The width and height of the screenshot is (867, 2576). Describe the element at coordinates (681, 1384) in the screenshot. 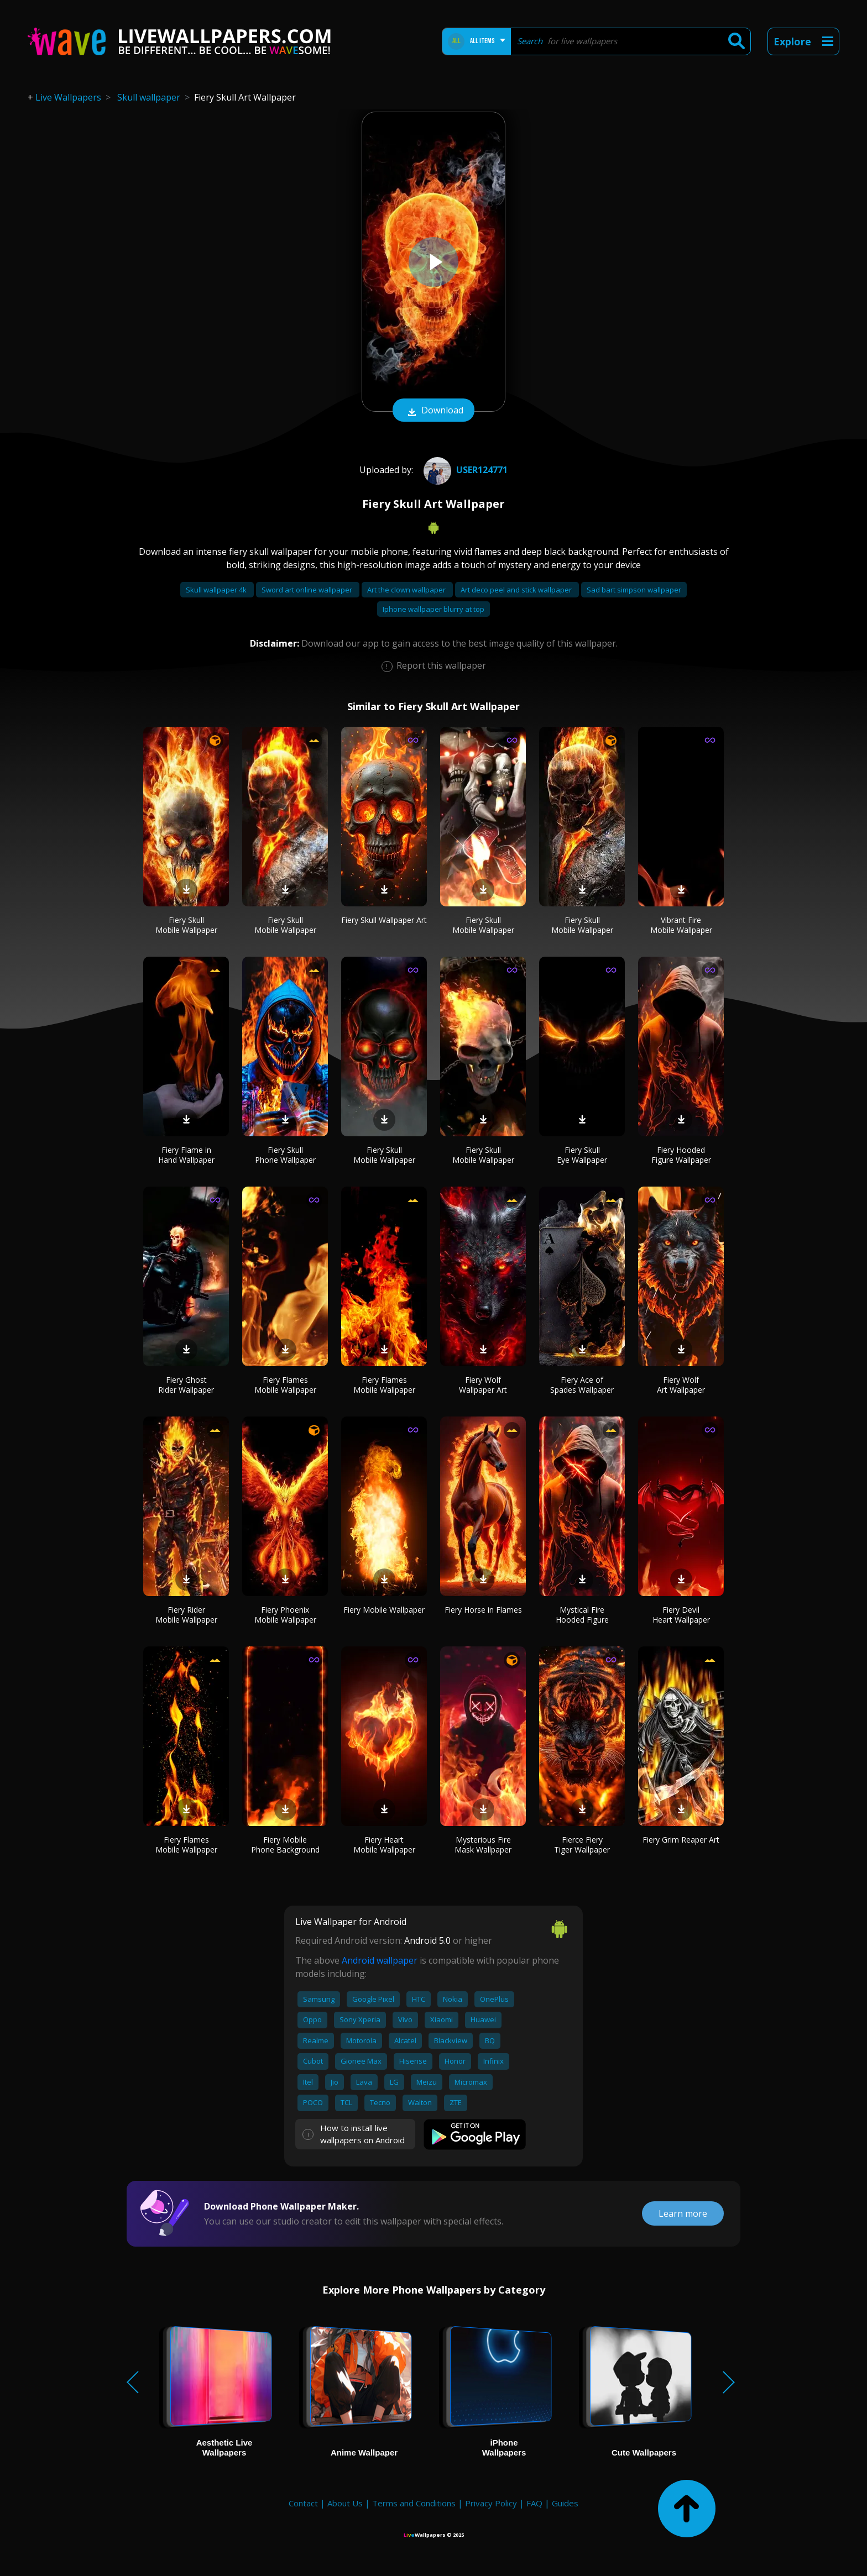

I see `Fiery Wolf Art Wallpaper` at that location.